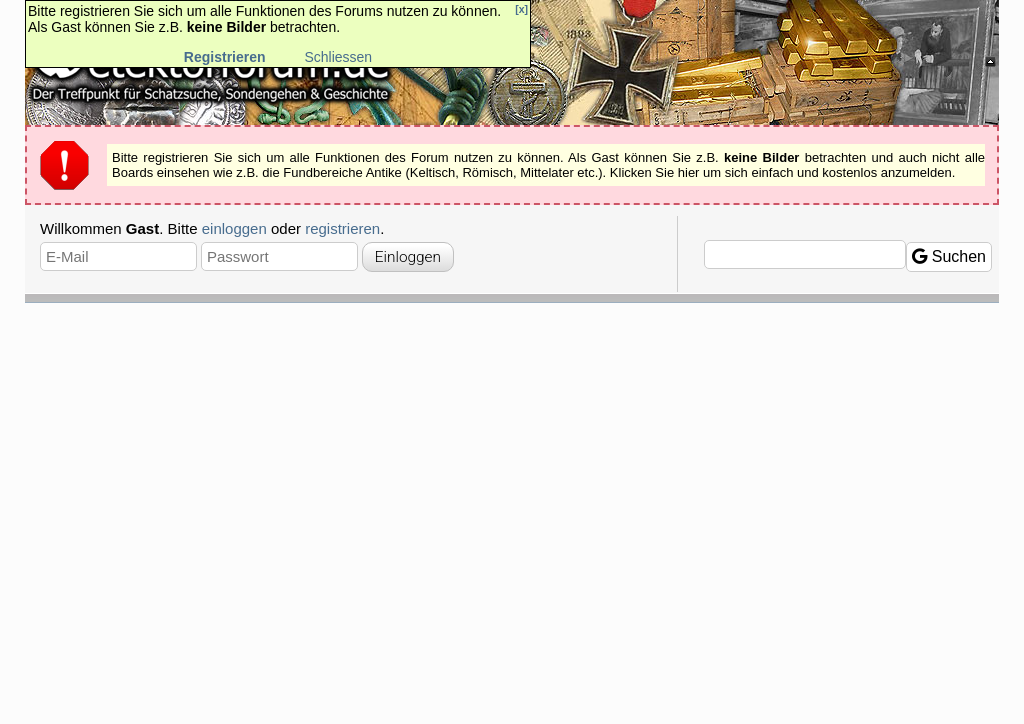  What do you see at coordinates (234, 228) in the screenshot?
I see `einloggen` at bounding box center [234, 228].